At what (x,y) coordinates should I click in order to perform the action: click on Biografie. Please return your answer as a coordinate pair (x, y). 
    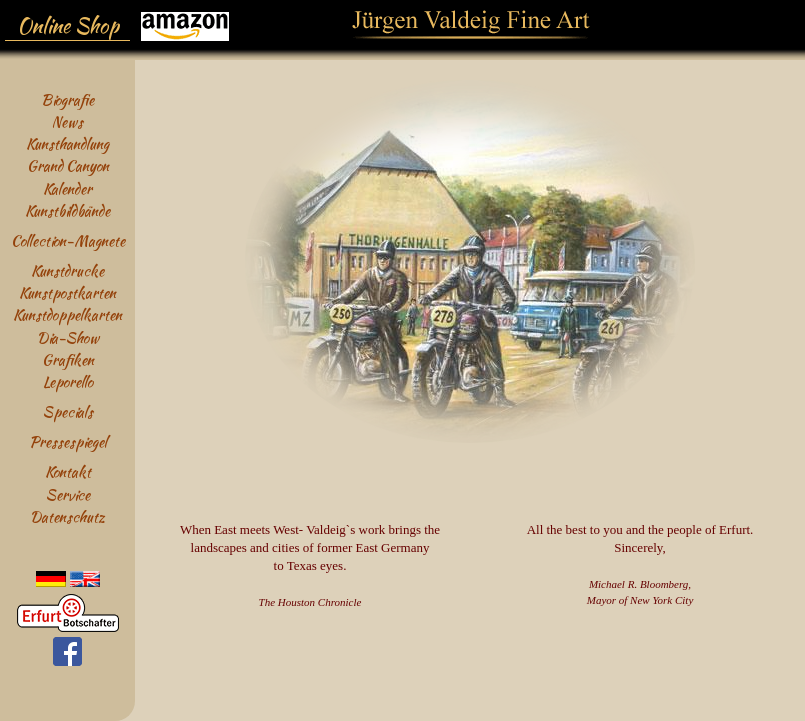
    Looking at the image, I should click on (67, 99).